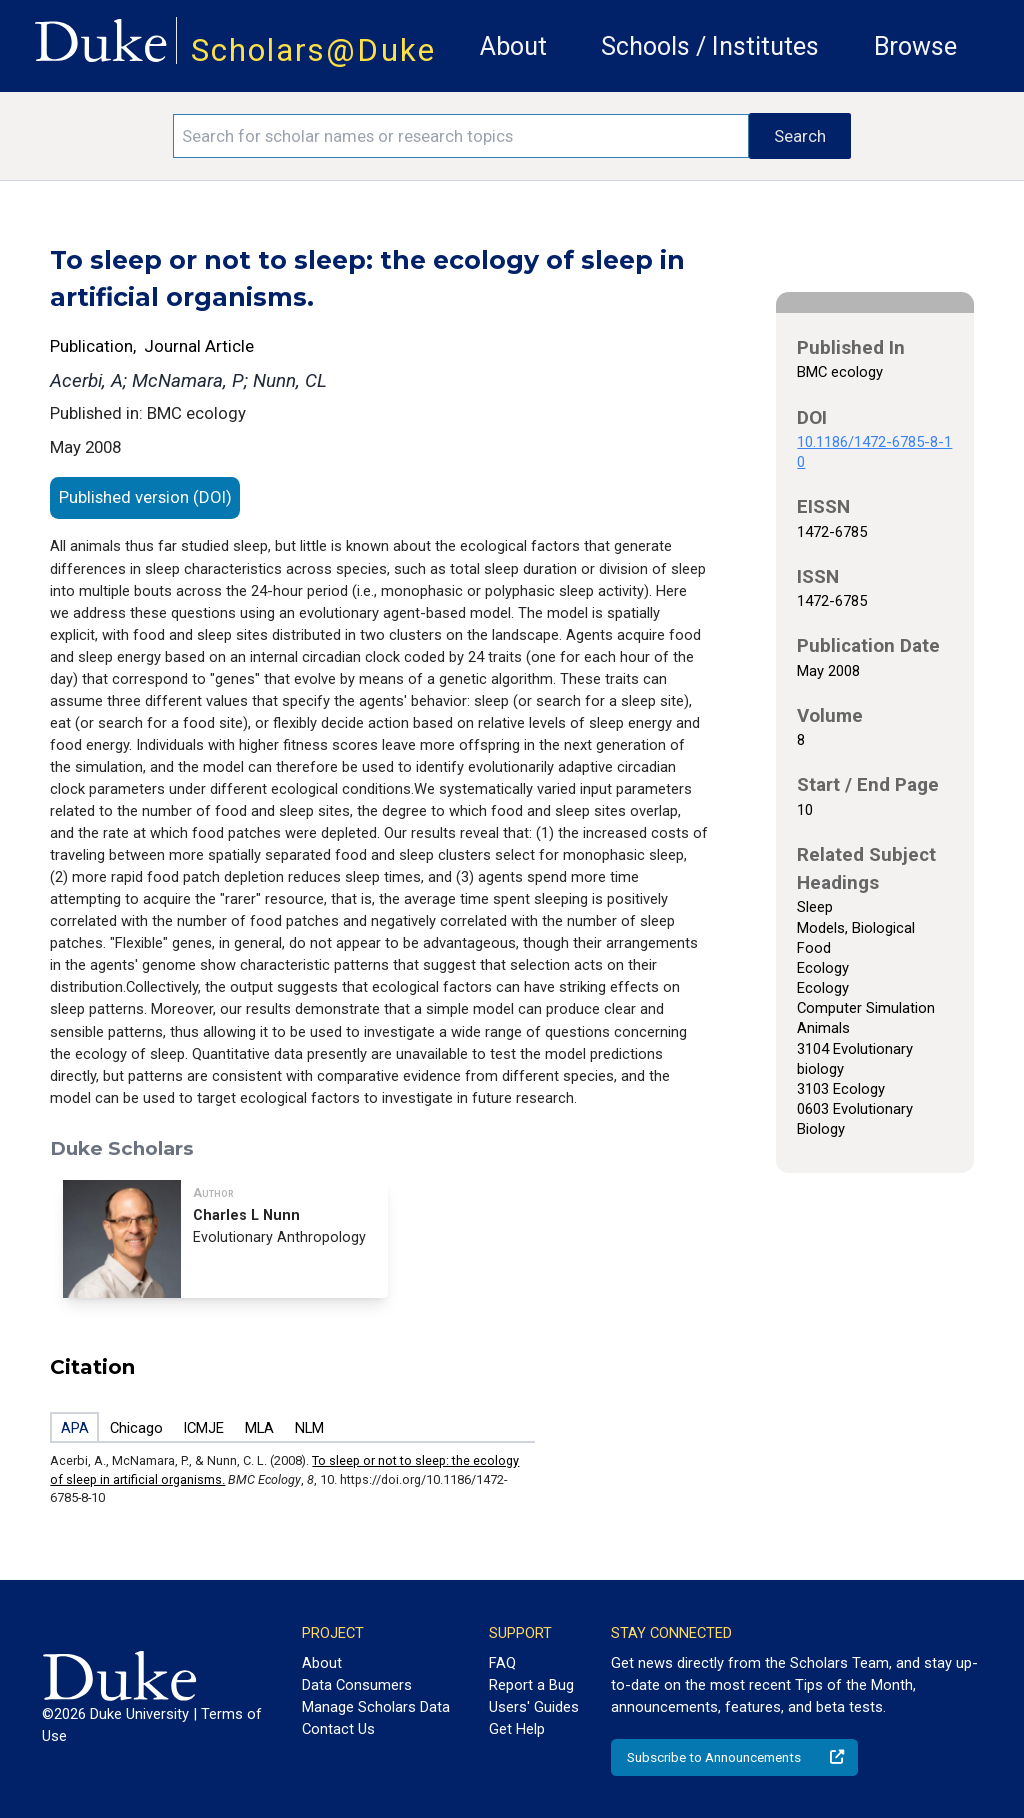 The height and width of the screenshot is (1818, 1024). I want to click on Report a Bug, so click(531, 1685).